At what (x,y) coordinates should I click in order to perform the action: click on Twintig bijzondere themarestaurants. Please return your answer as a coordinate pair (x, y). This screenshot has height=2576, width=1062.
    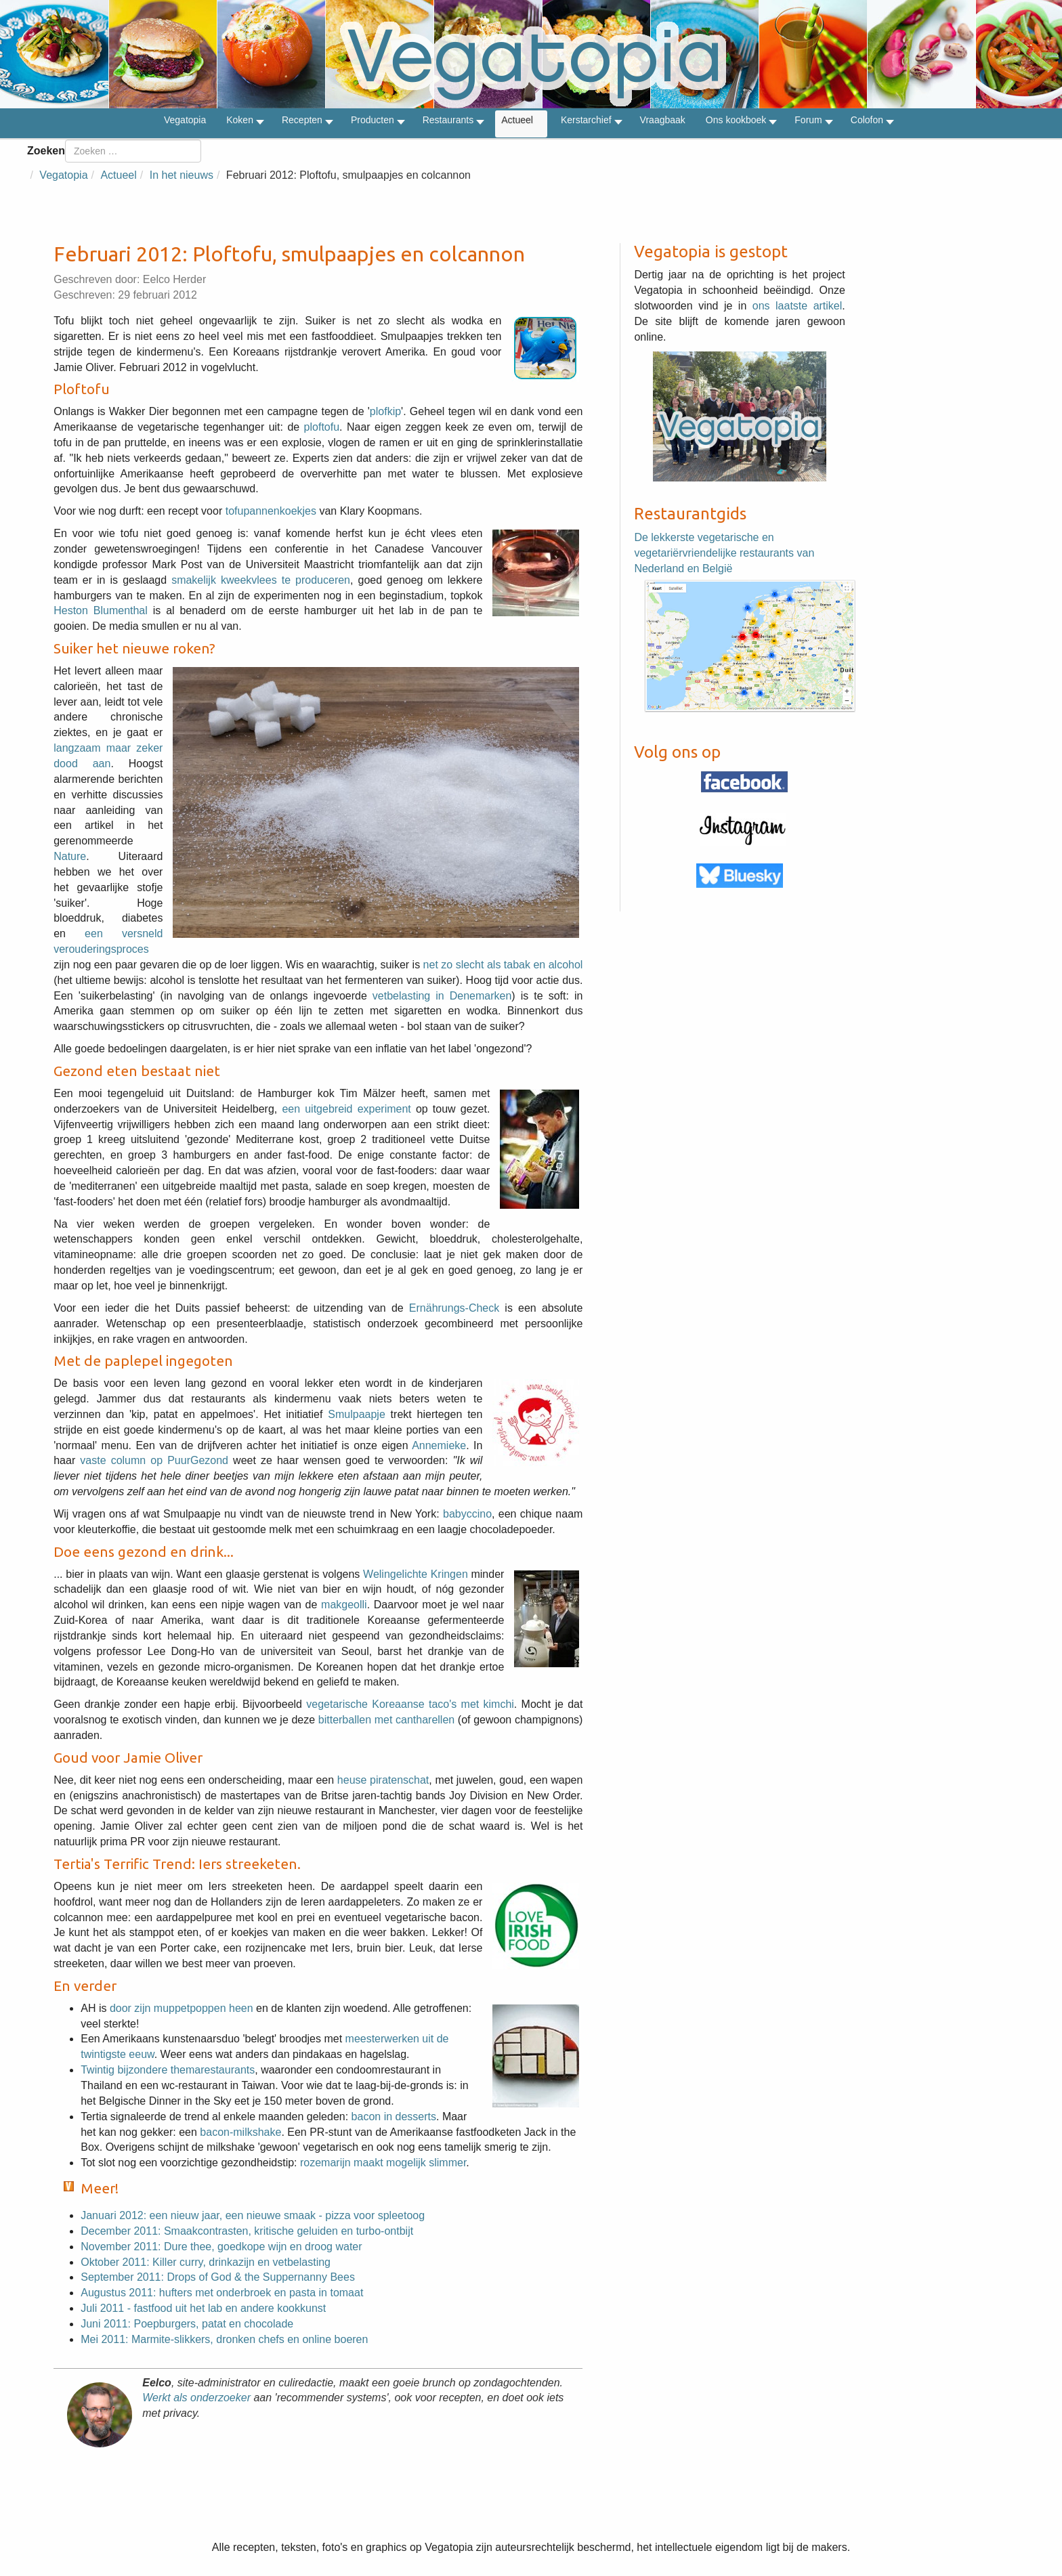
    Looking at the image, I should click on (168, 2070).